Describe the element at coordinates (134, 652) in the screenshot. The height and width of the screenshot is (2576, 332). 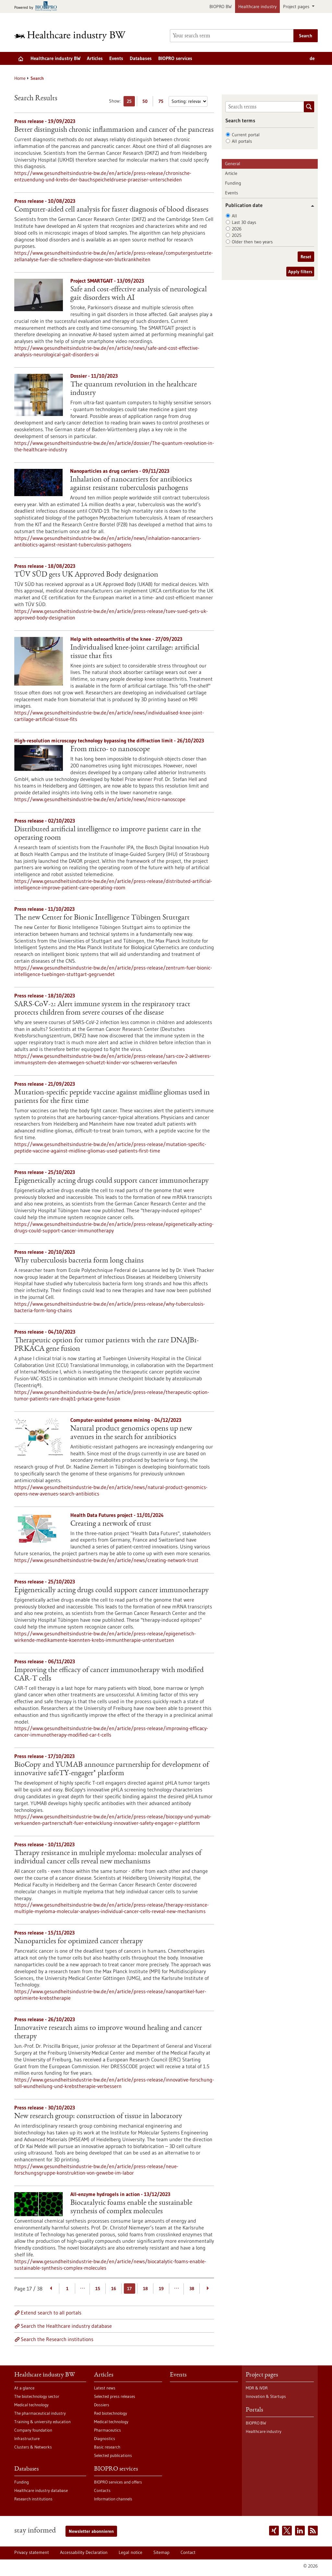
I see `Individualised knee-joint cartilage: artificial tissue that fits` at that location.